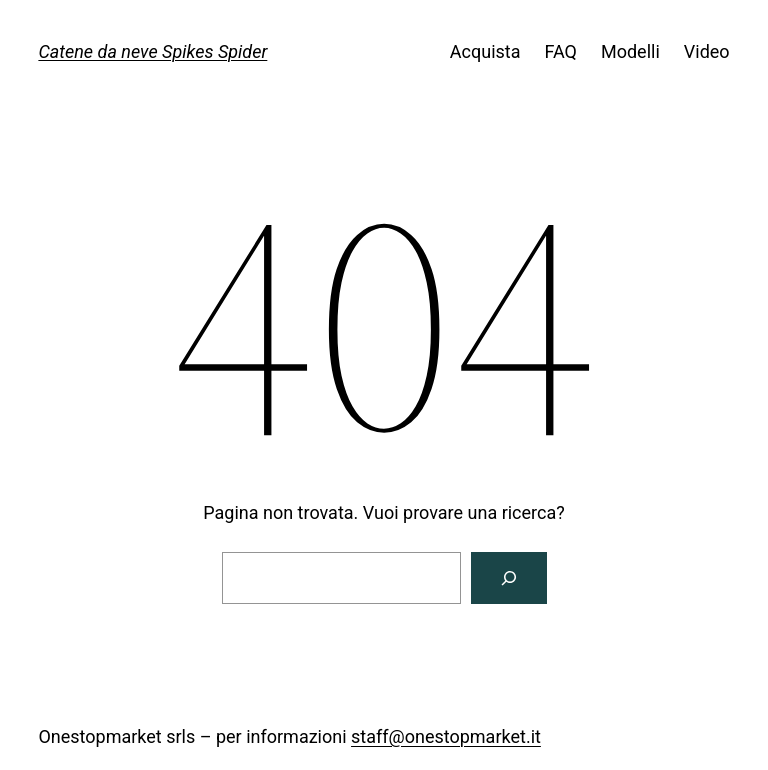  I want to click on staff@onestopmarket.it, so click(446, 736).